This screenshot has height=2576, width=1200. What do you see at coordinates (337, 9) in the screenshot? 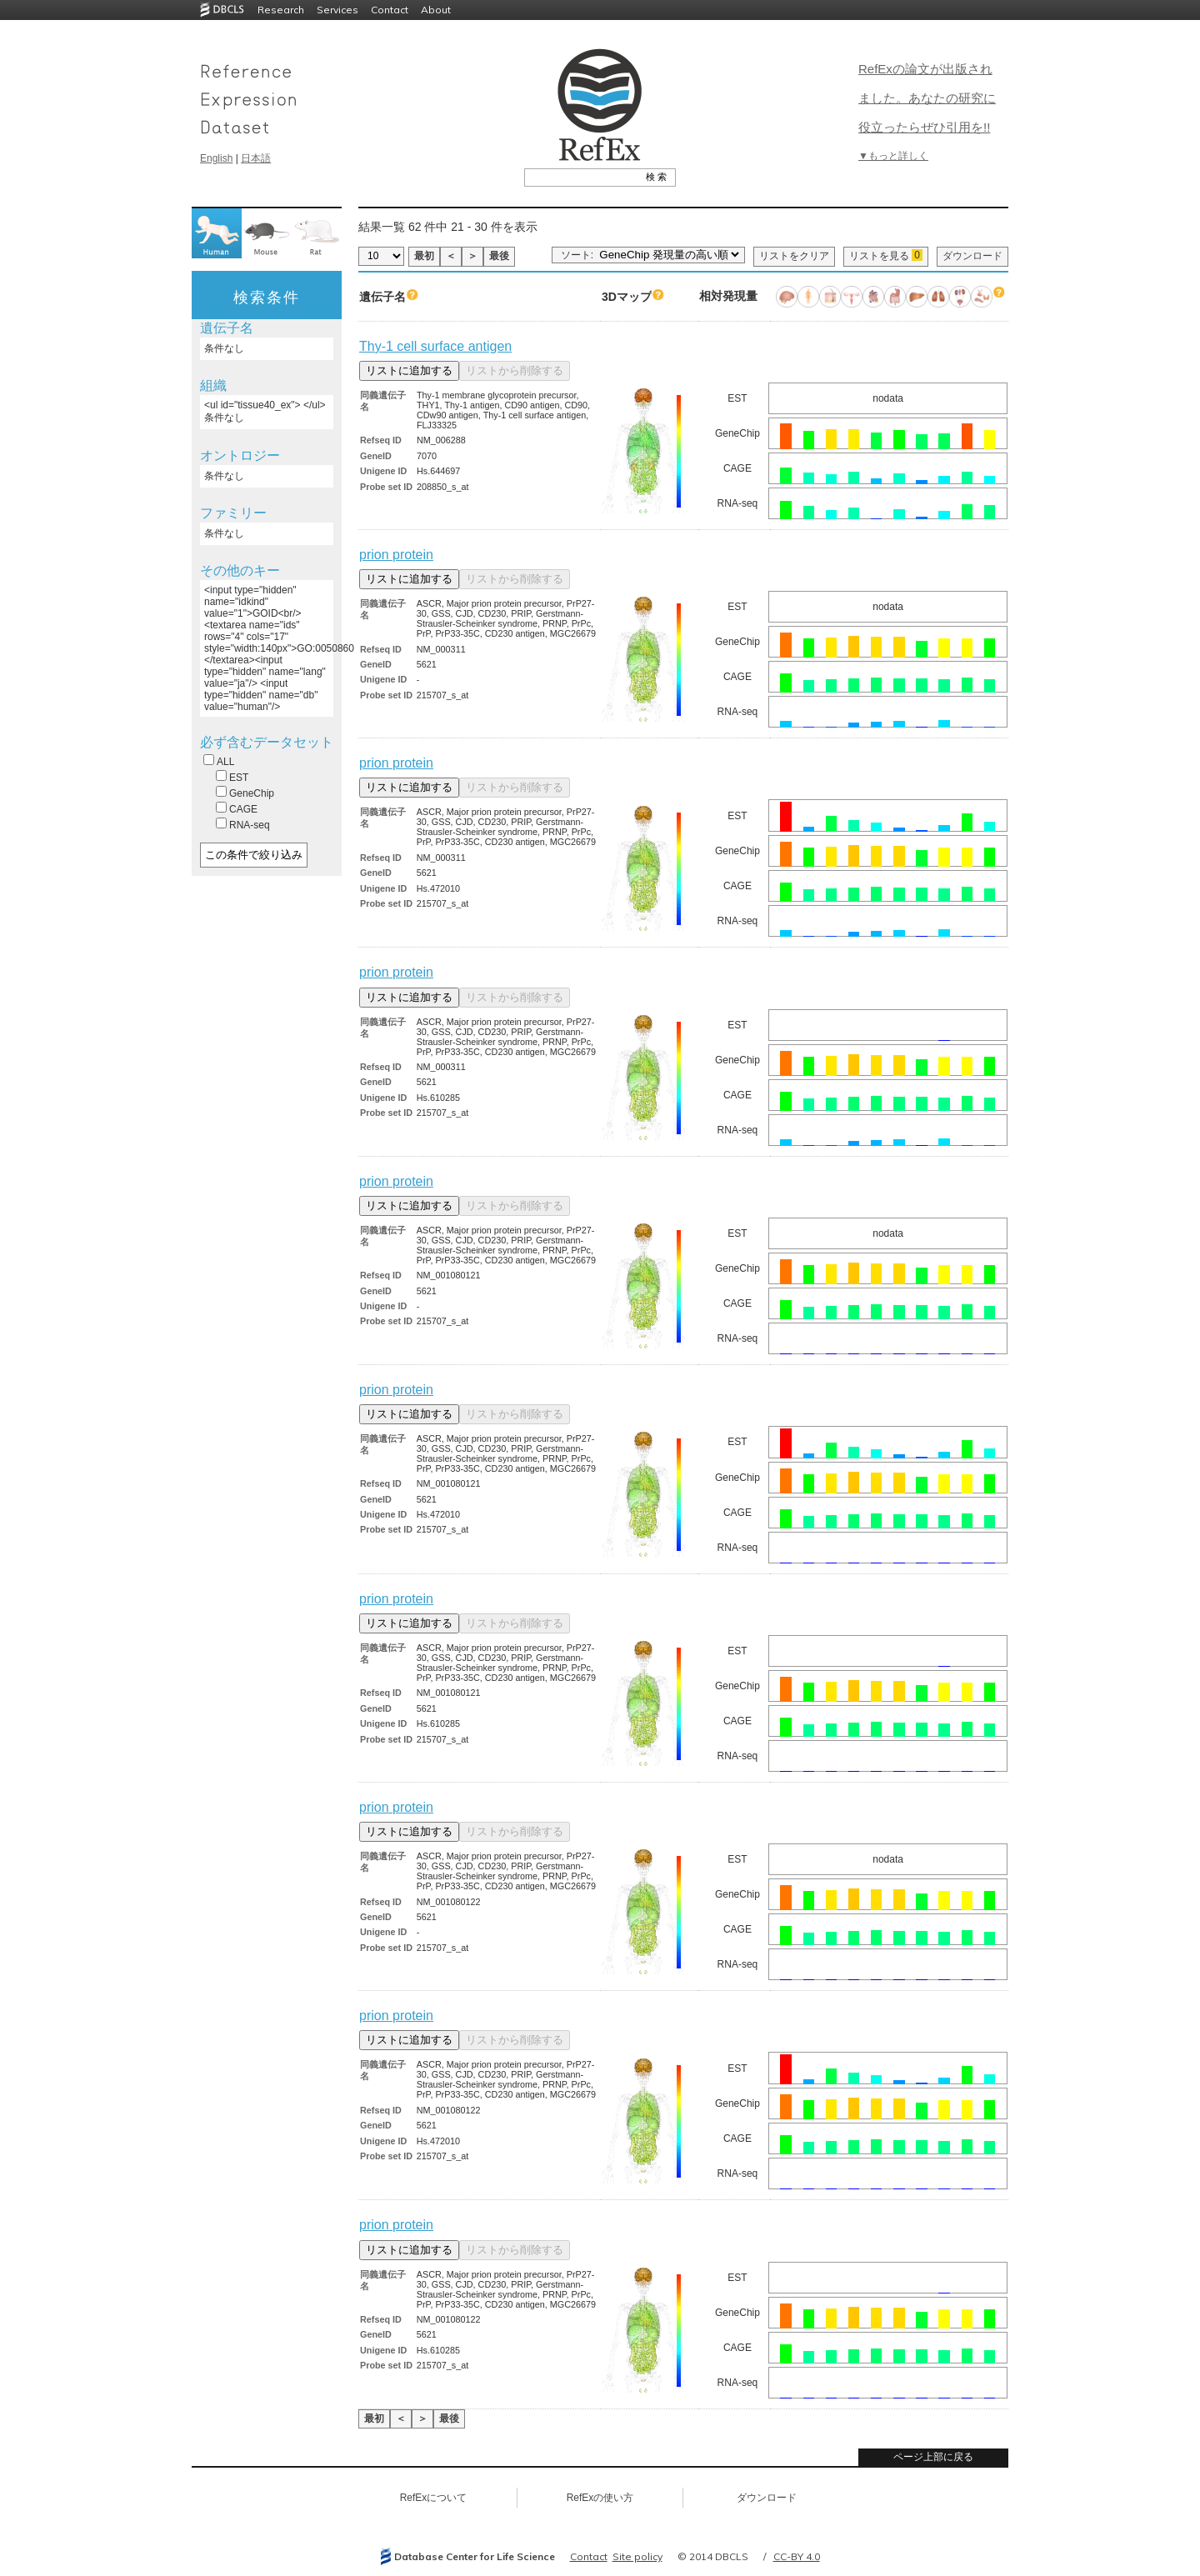
I see `Services` at bounding box center [337, 9].